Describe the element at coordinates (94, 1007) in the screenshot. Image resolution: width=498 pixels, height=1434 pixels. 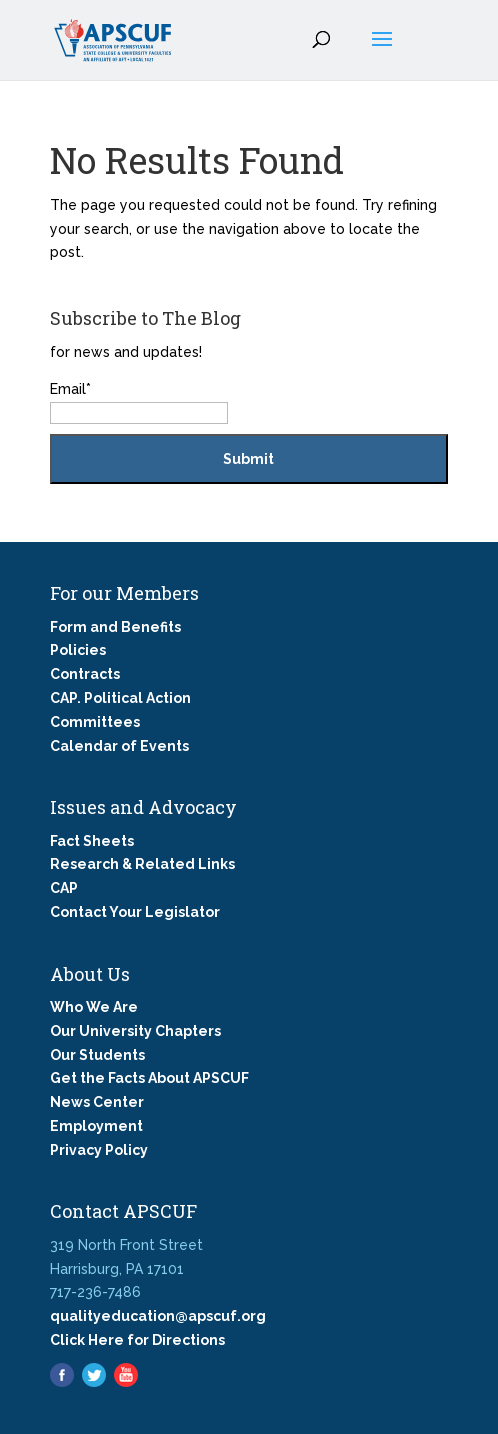
I see `Who We Are` at that location.